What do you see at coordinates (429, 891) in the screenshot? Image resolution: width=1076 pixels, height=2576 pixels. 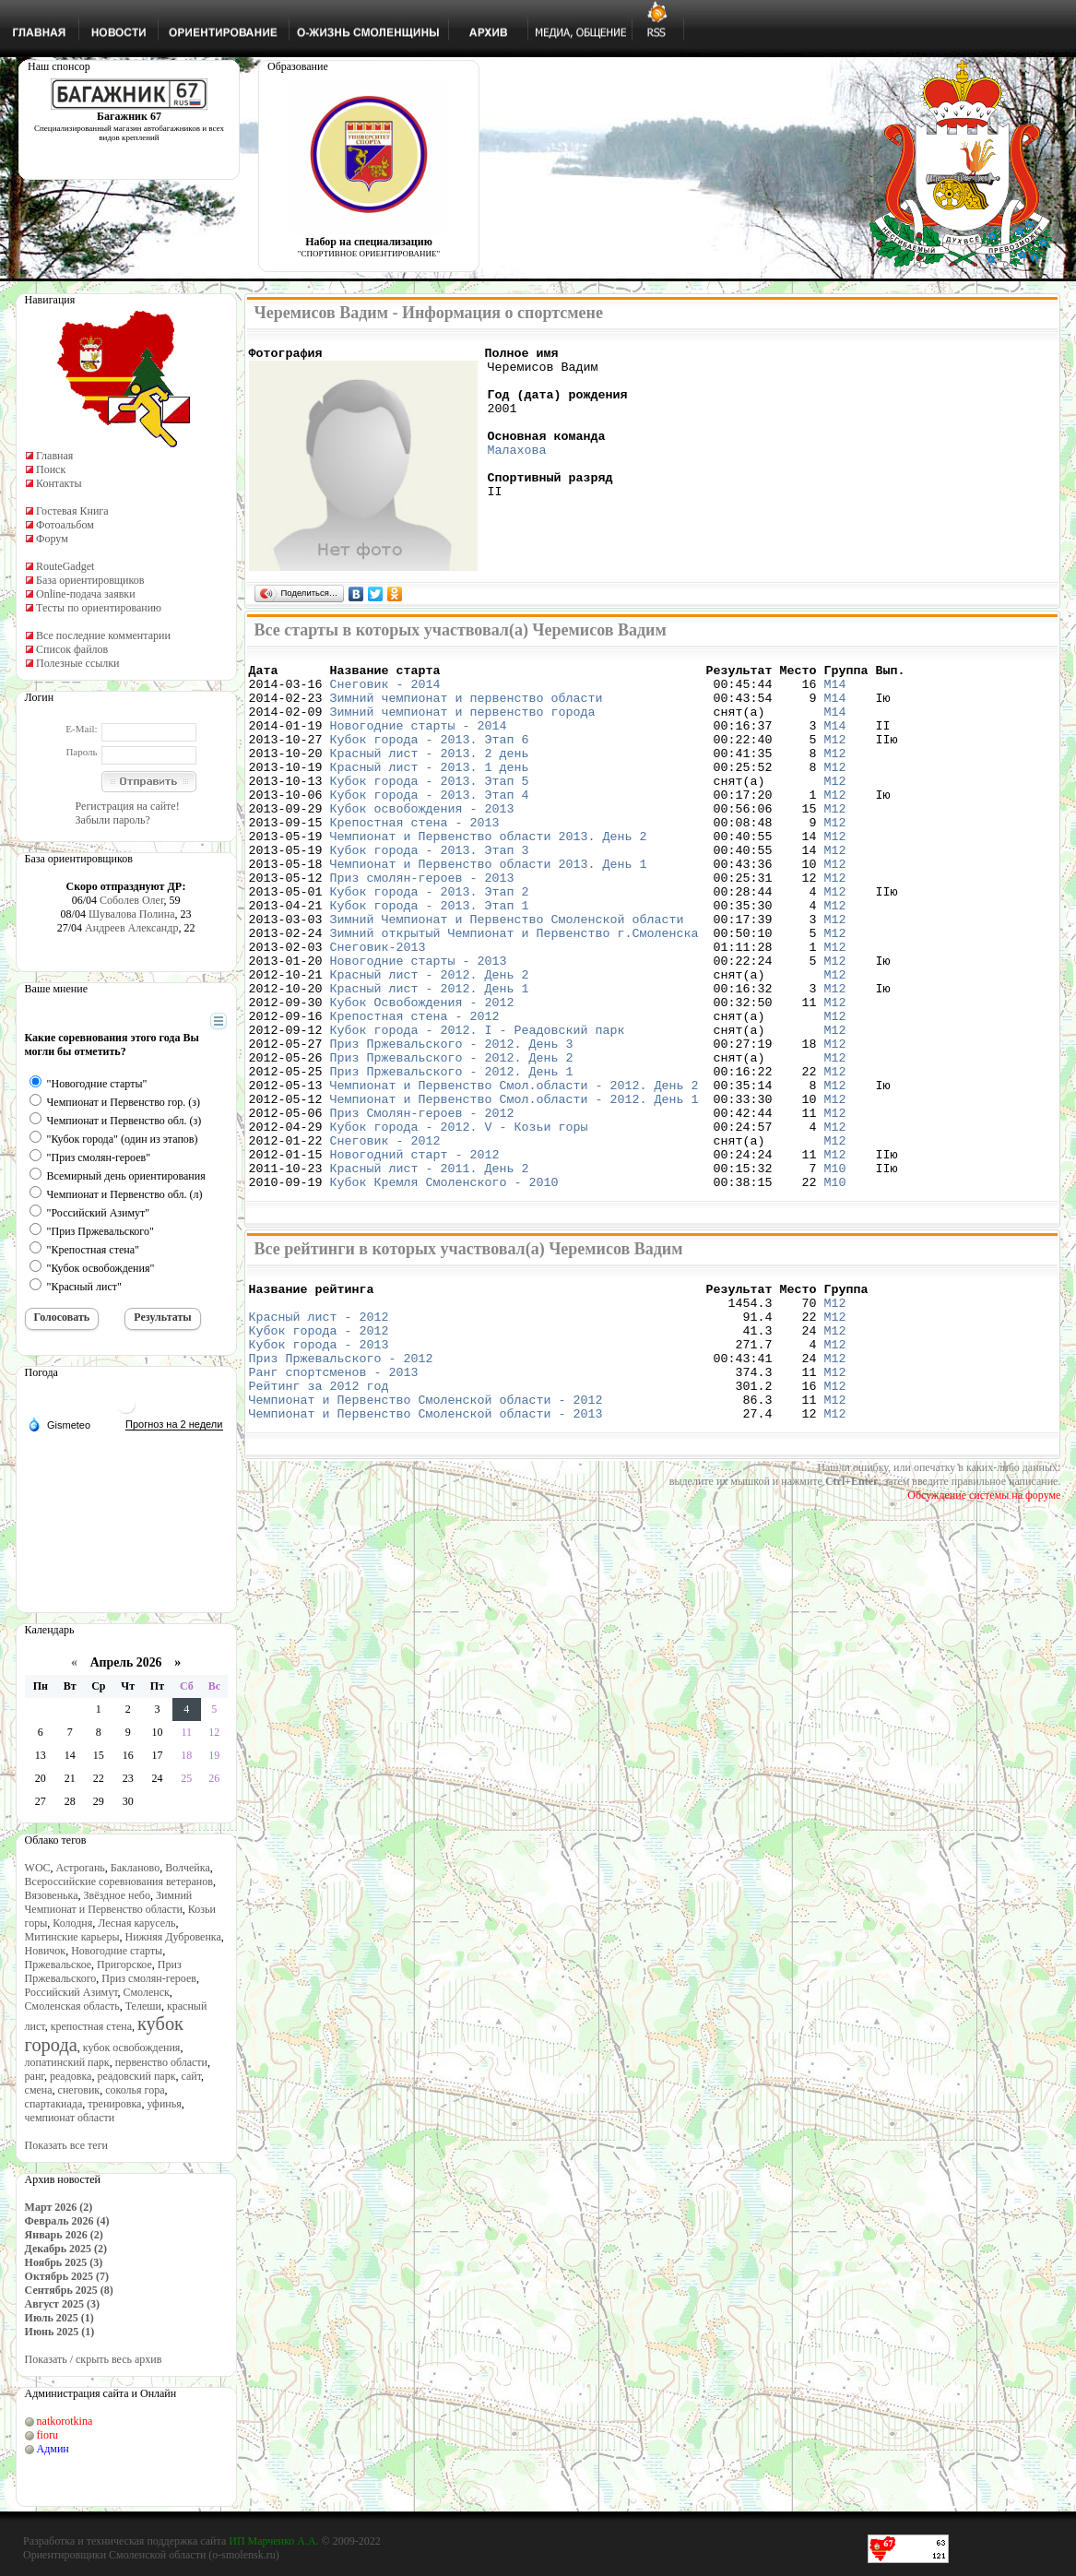 I see `Кубок города - 2013. Этап 3` at bounding box center [429, 891].